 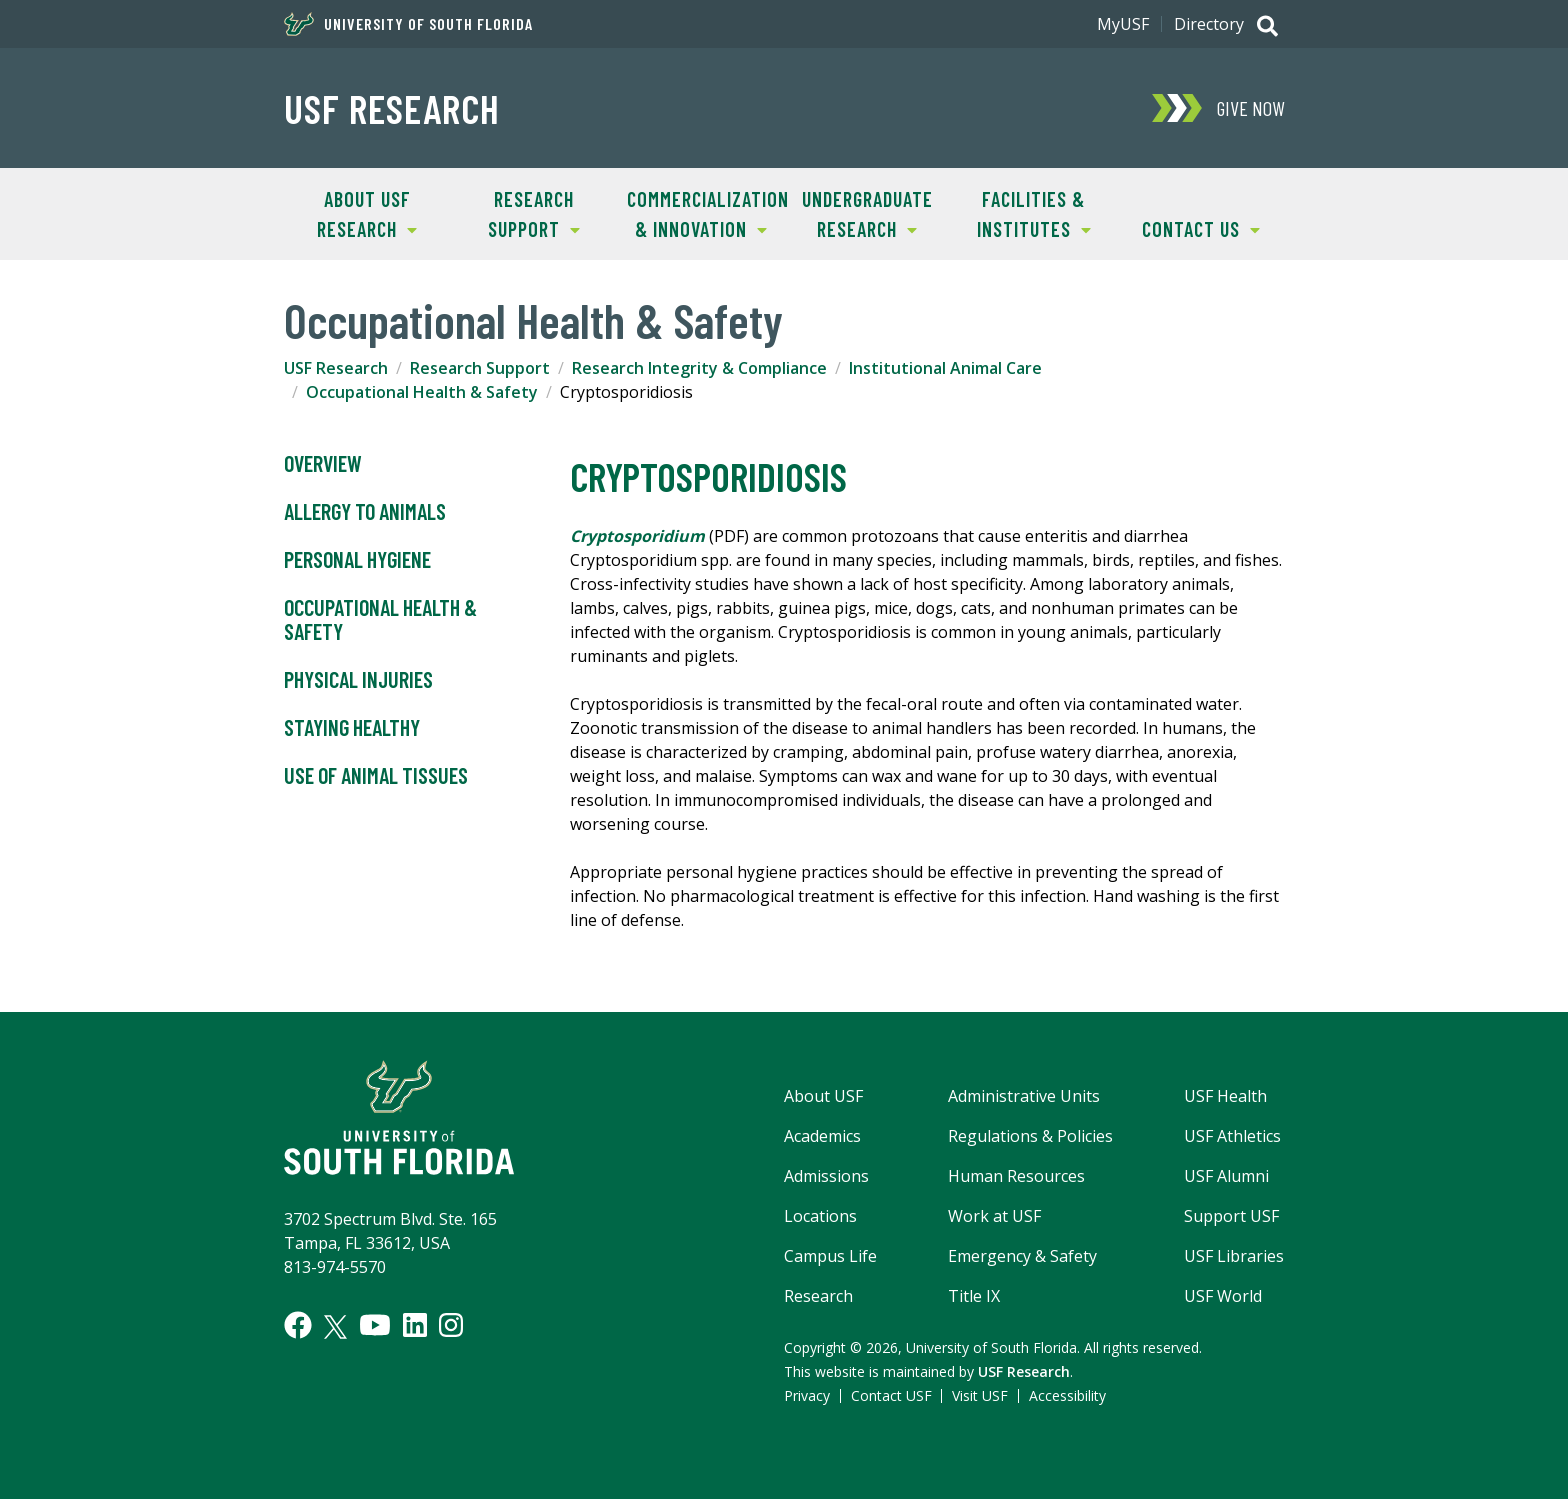 I want to click on Research Support, so click(x=515, y=212).